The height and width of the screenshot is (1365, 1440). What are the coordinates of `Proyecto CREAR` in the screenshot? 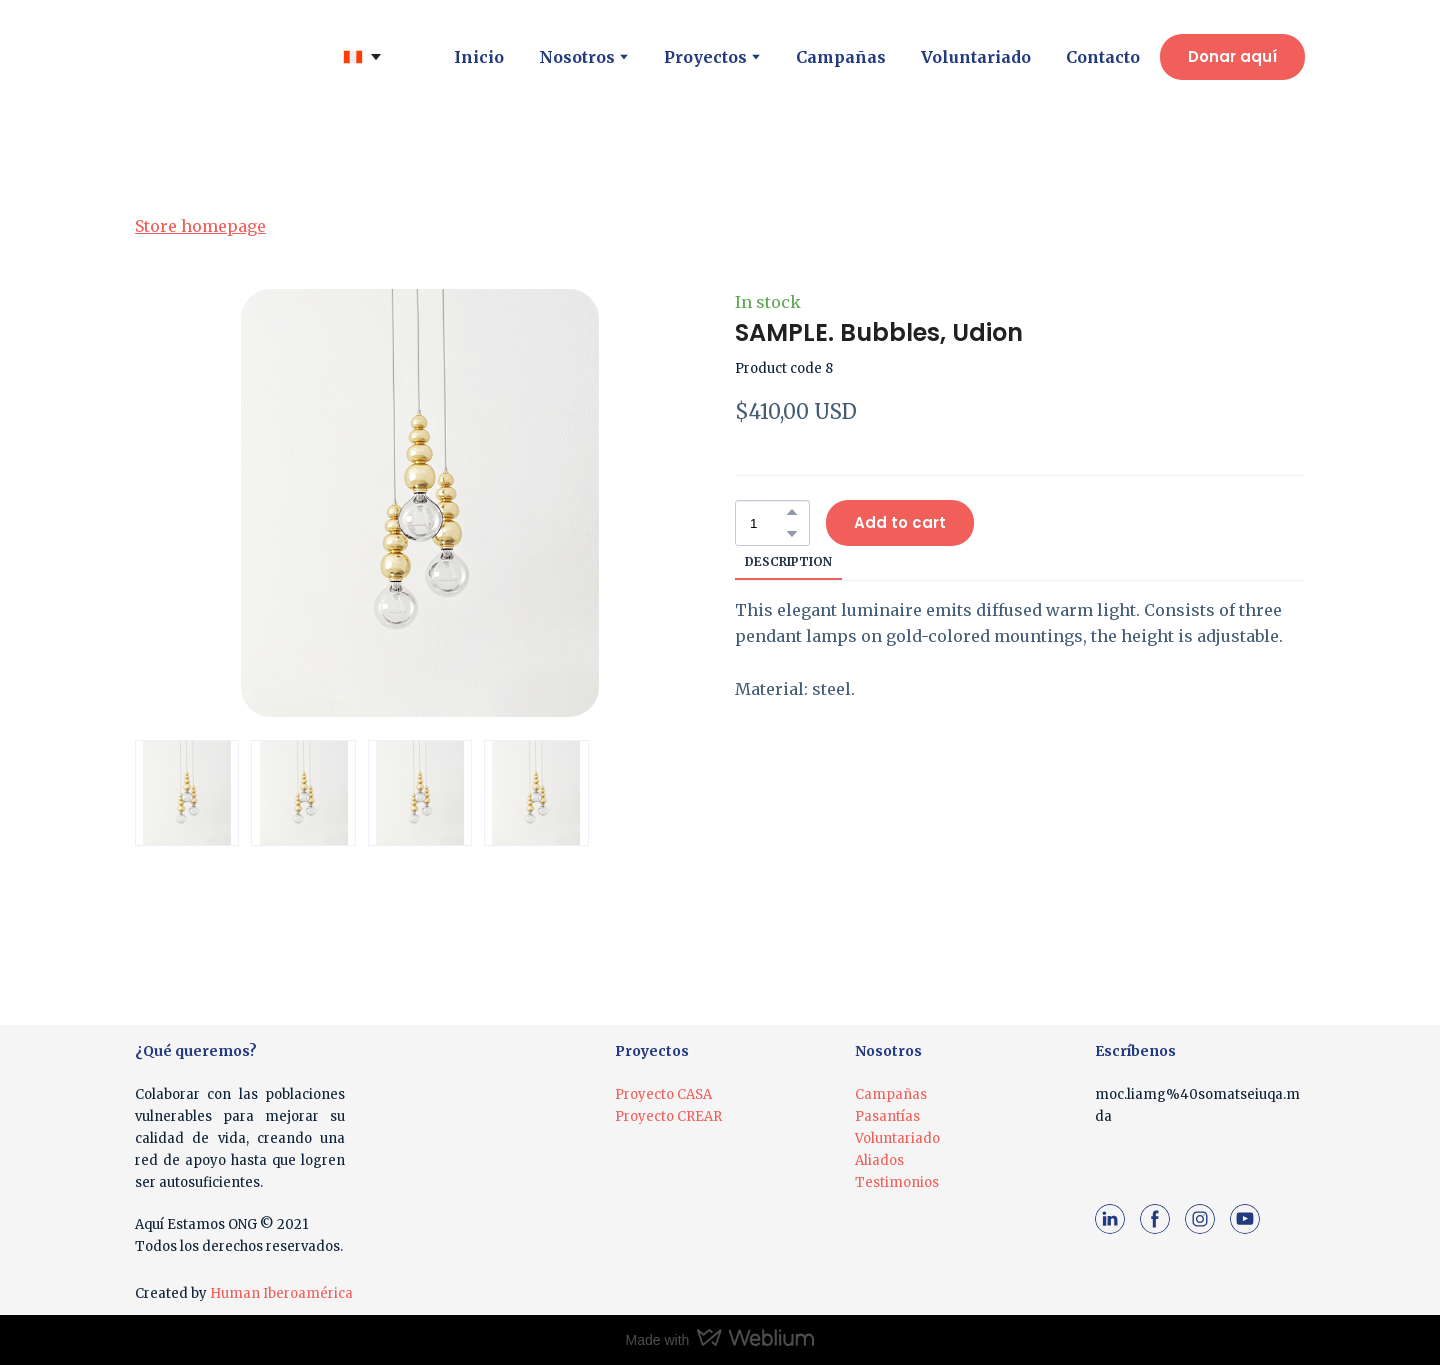 It's located at (668, 1116).